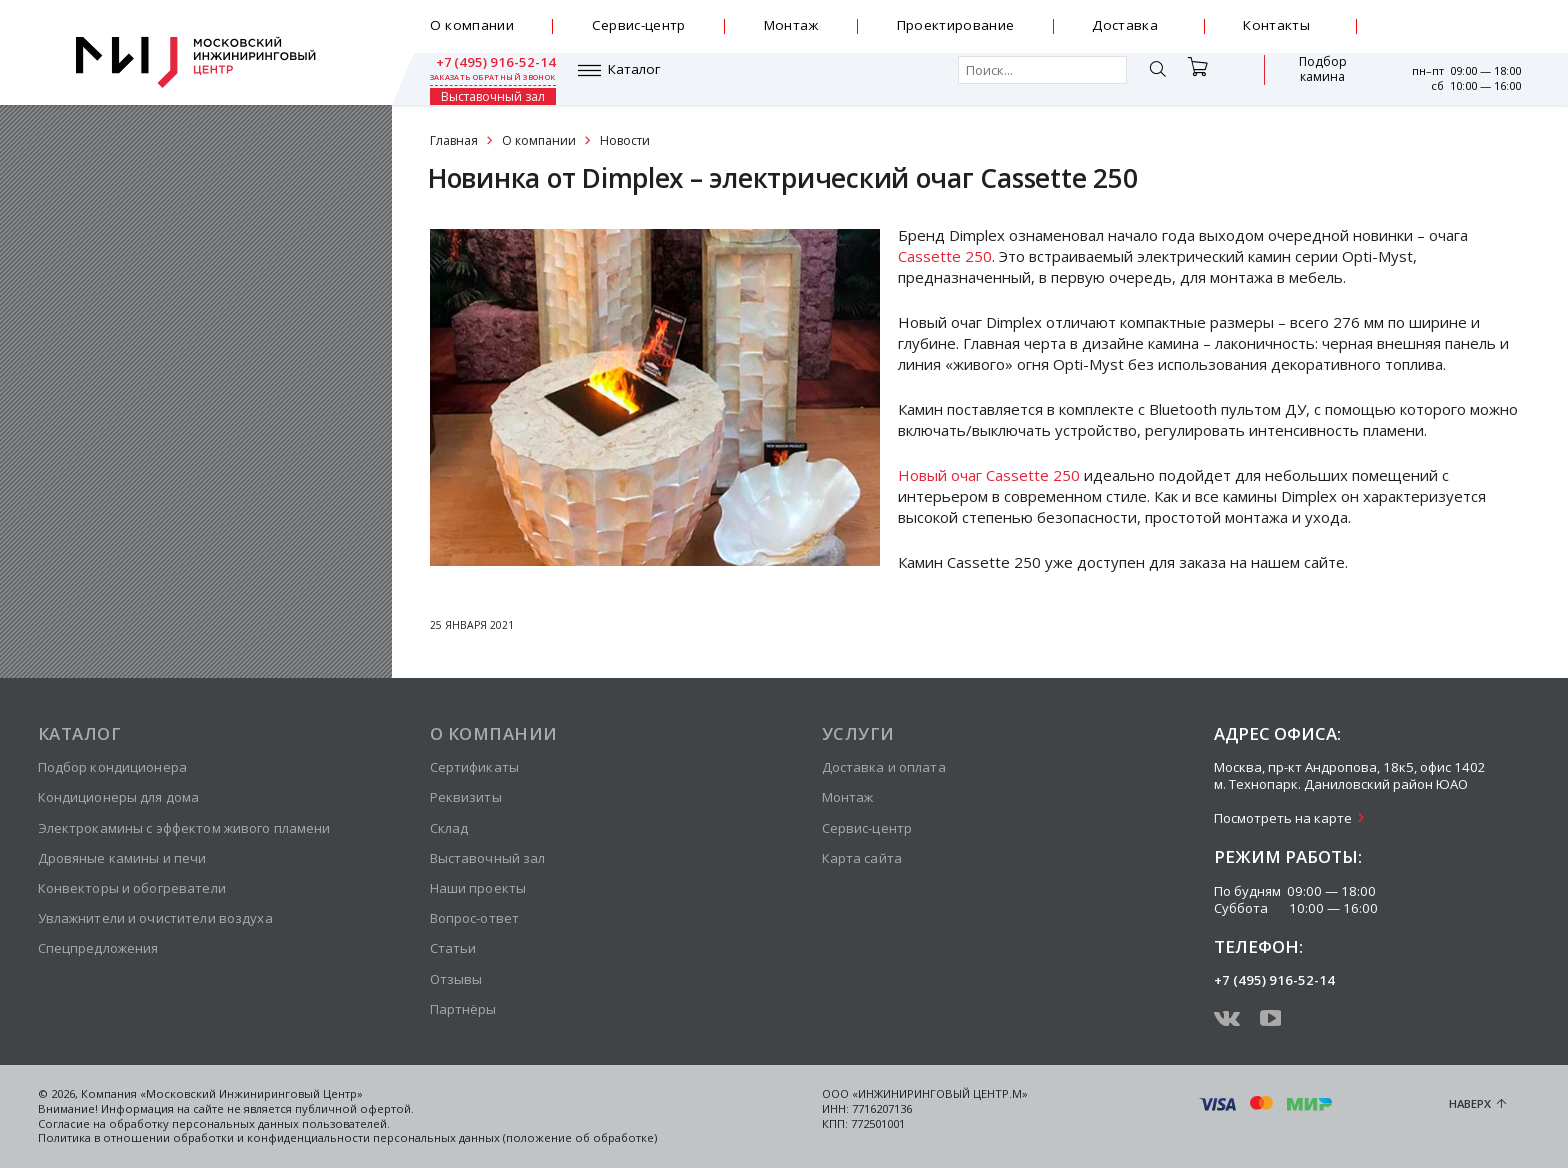  I want to click on Контакты, so click(1276, 25).